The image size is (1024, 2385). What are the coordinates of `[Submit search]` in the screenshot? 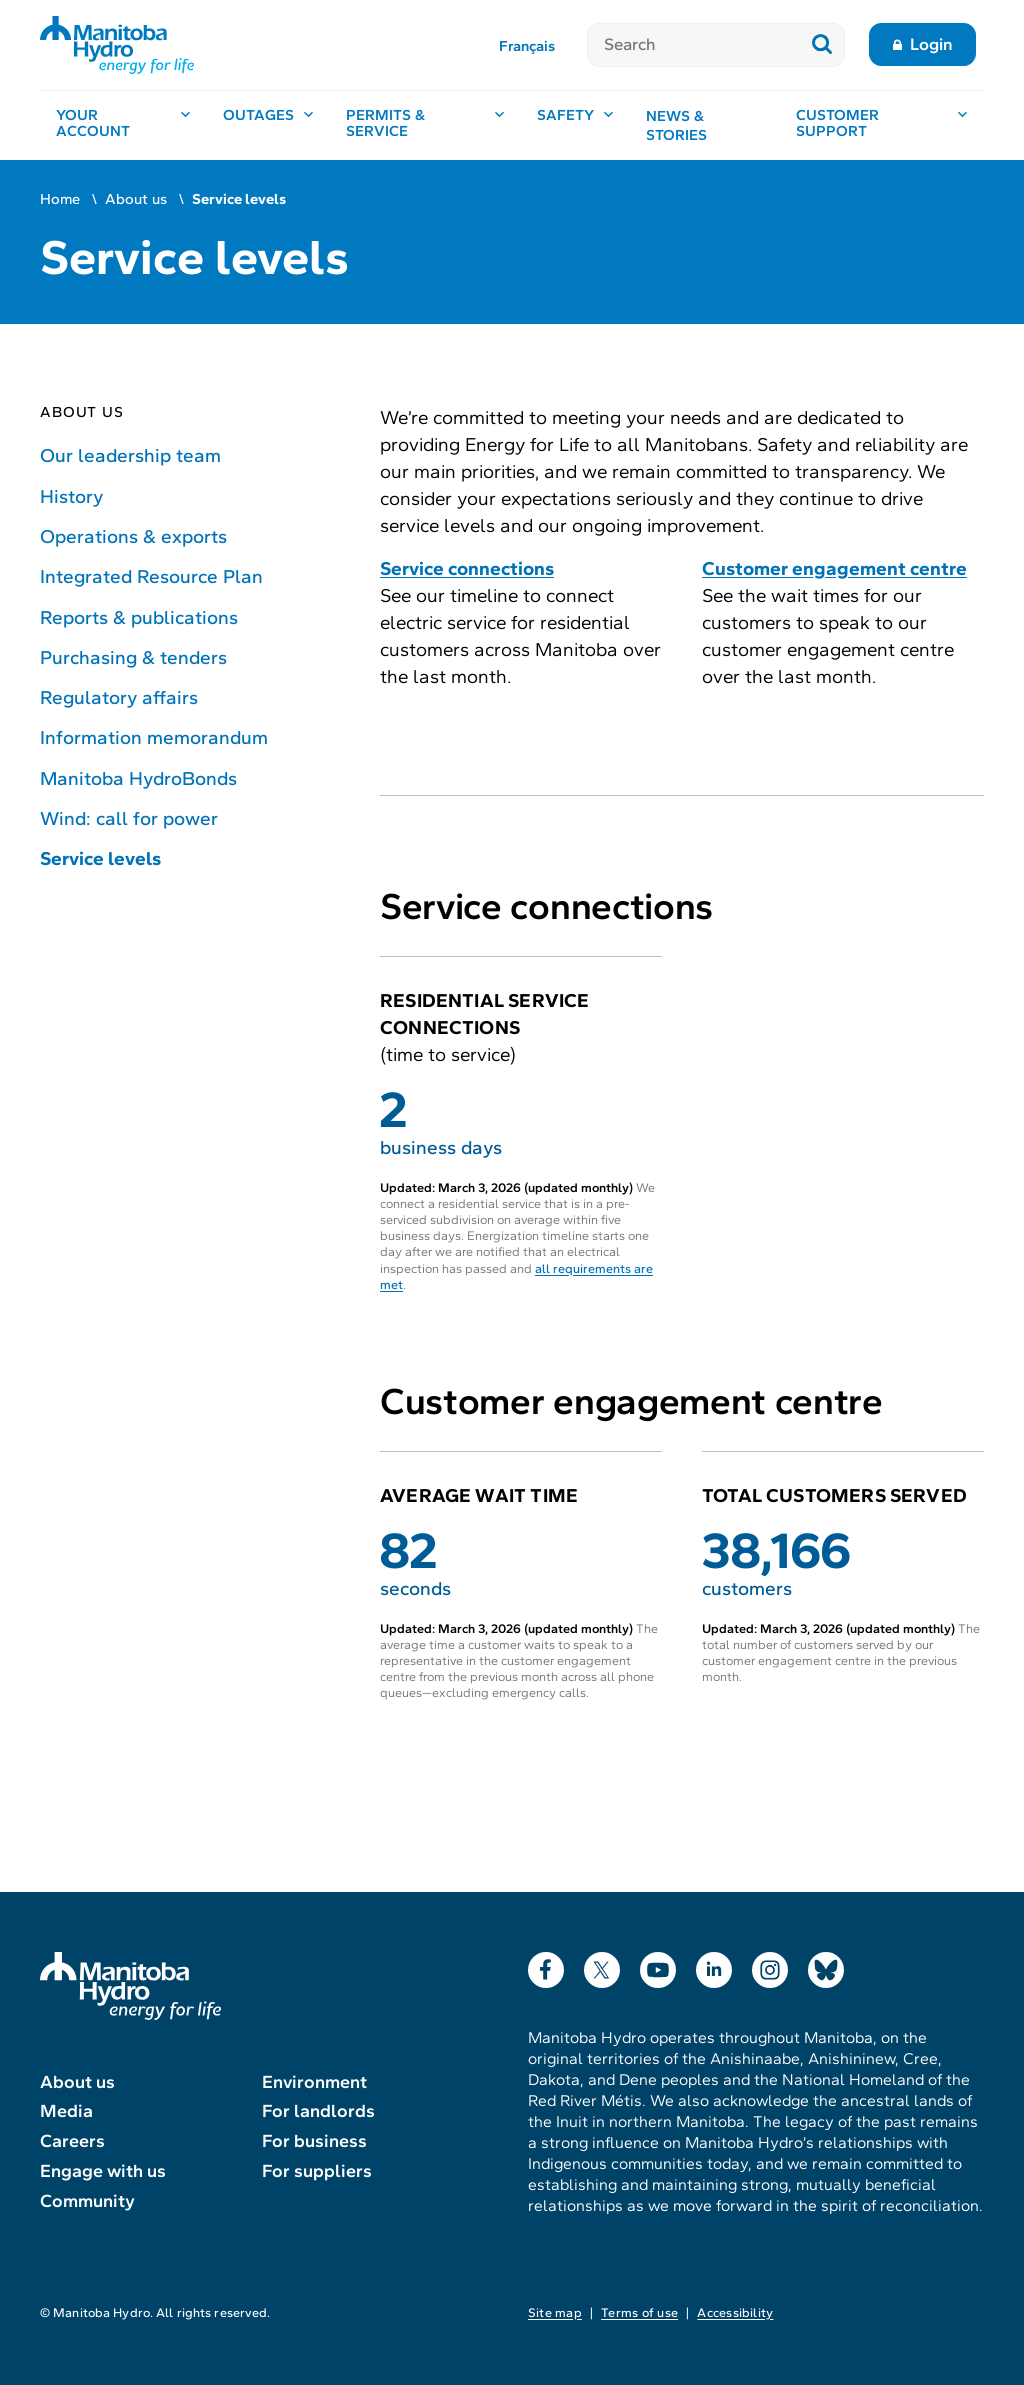 It's located at (822, 45).